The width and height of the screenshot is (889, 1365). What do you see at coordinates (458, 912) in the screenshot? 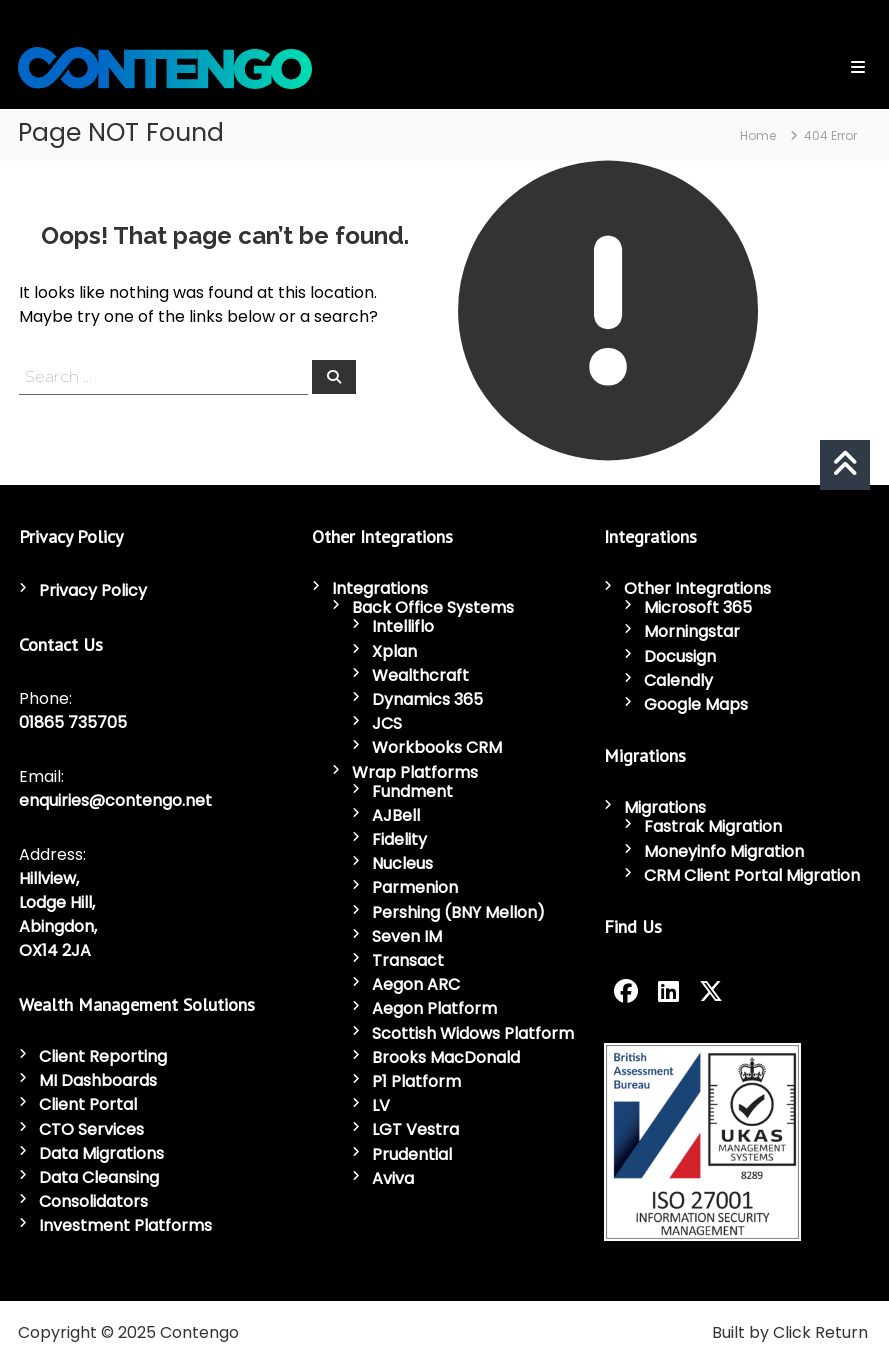
I see `Pershing (BNY Mellon)` at bounding box center [458, 912].